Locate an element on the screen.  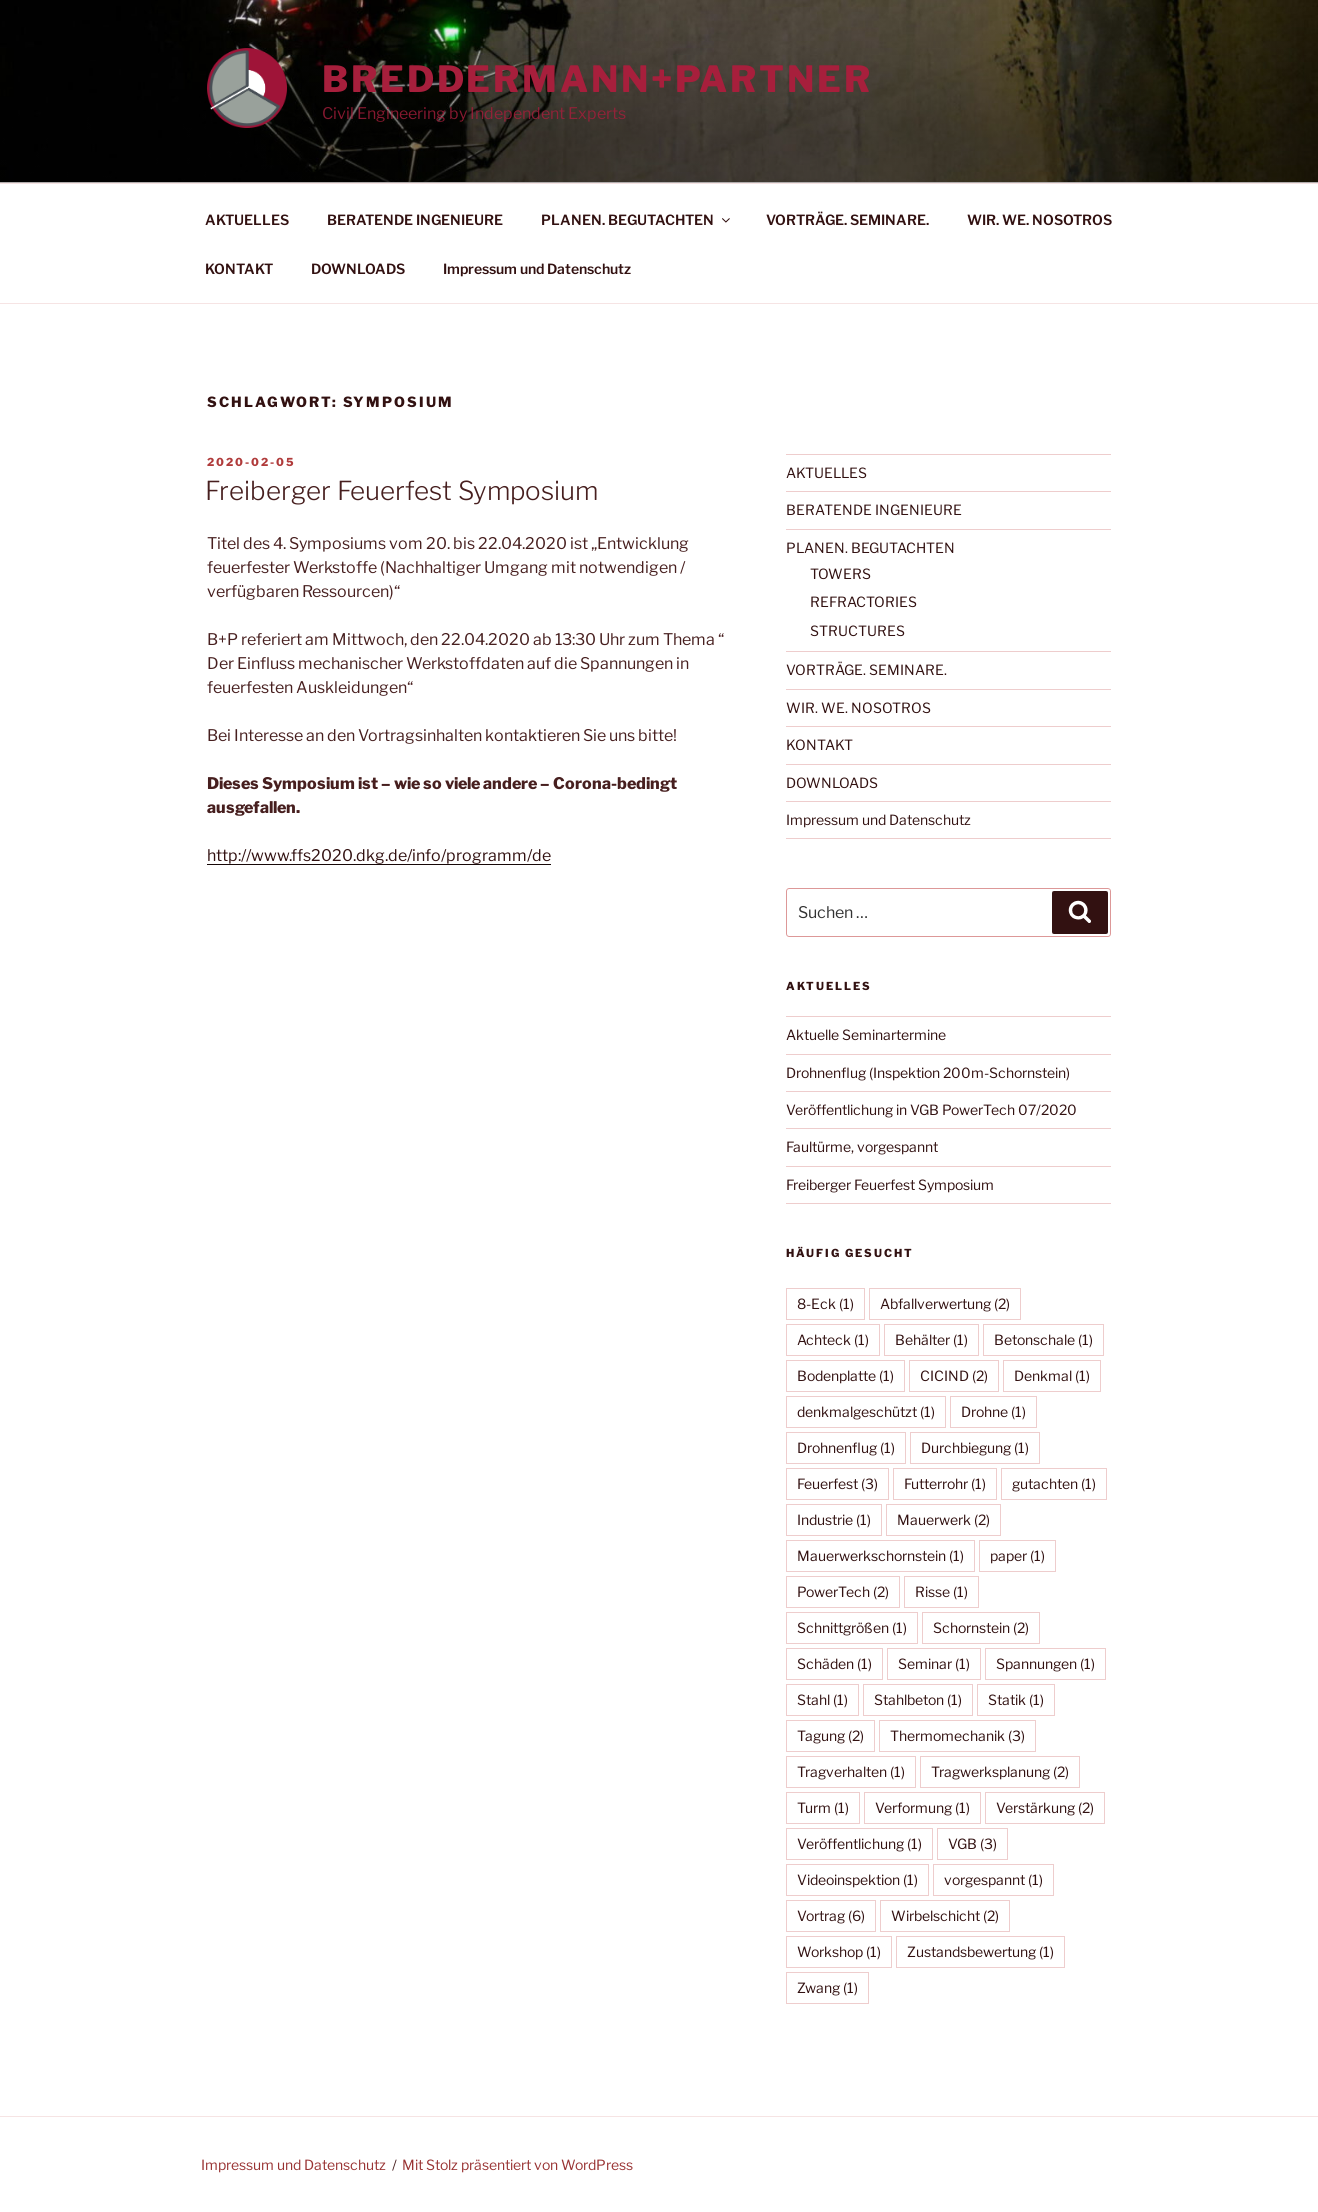
http://www.ffs2020.dkg.de/info/programm/de is located at coordinates (379, 855).